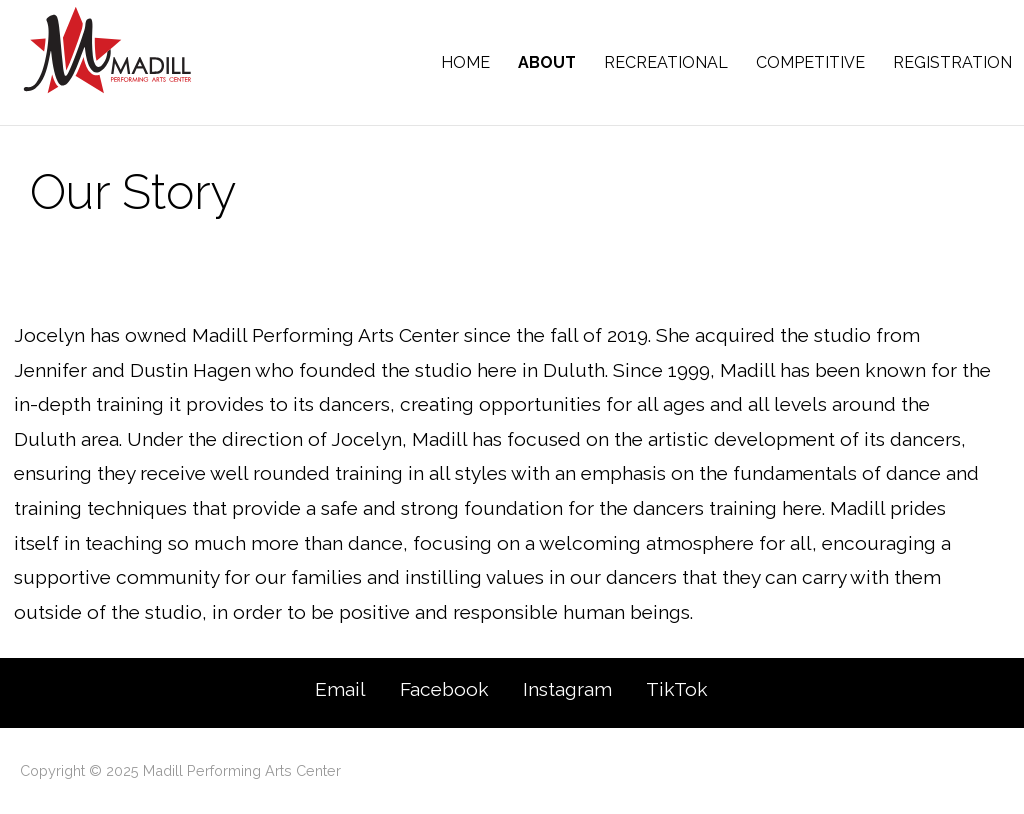 This screenshot has height=814, width=1024. Describe the element at coordinates (340, 689) in the screenshot. I see `Email` at that location.